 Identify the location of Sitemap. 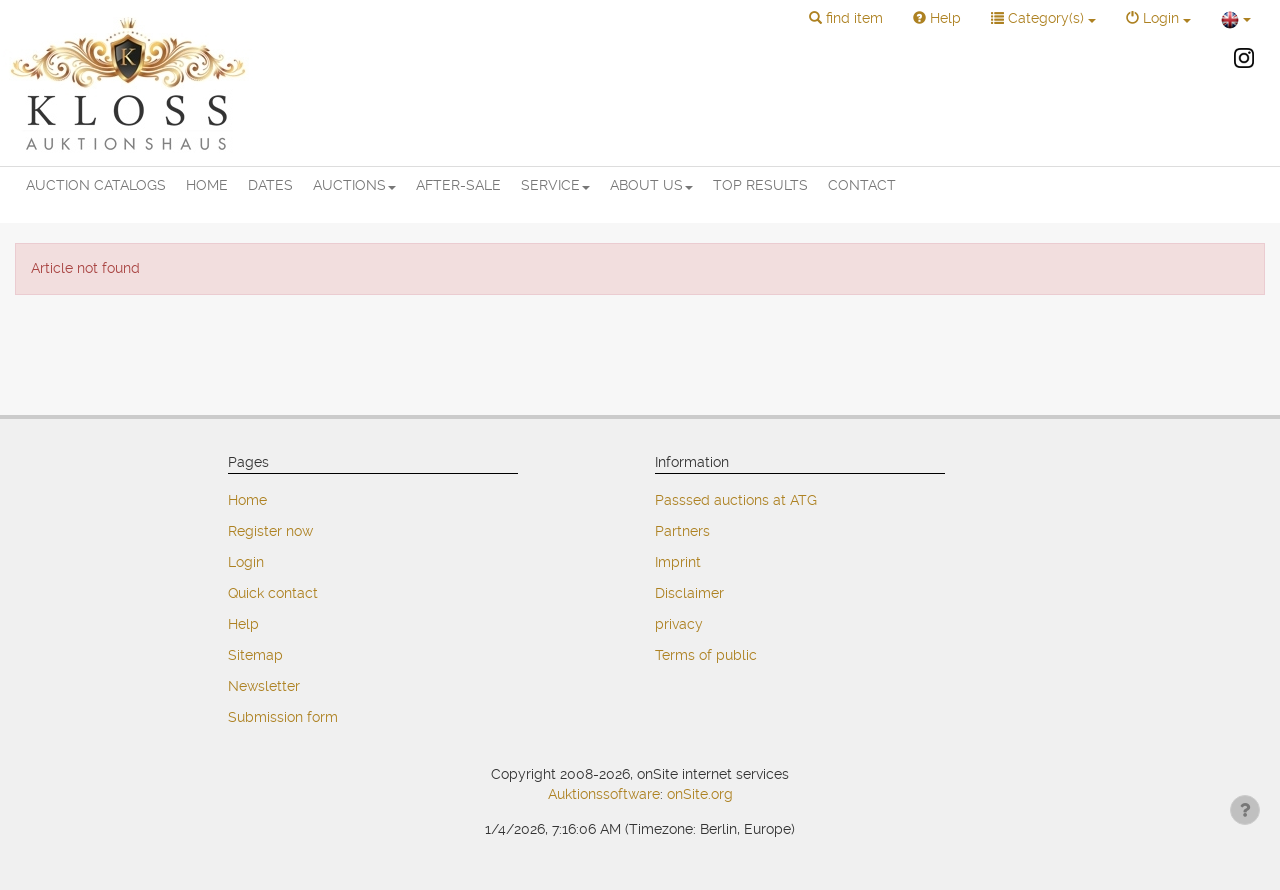
(255, 655).